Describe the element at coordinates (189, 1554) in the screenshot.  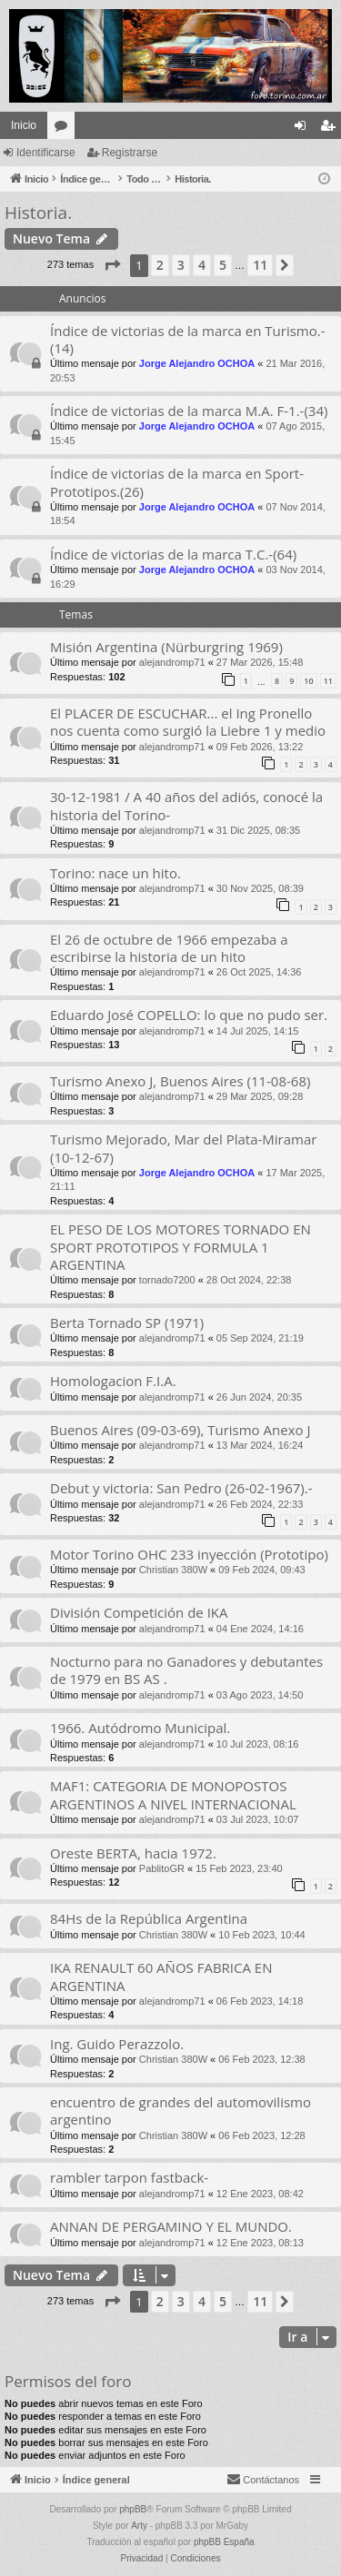
I see `Motor Torino OHC 233 inyección (Prototipo)` at that location.